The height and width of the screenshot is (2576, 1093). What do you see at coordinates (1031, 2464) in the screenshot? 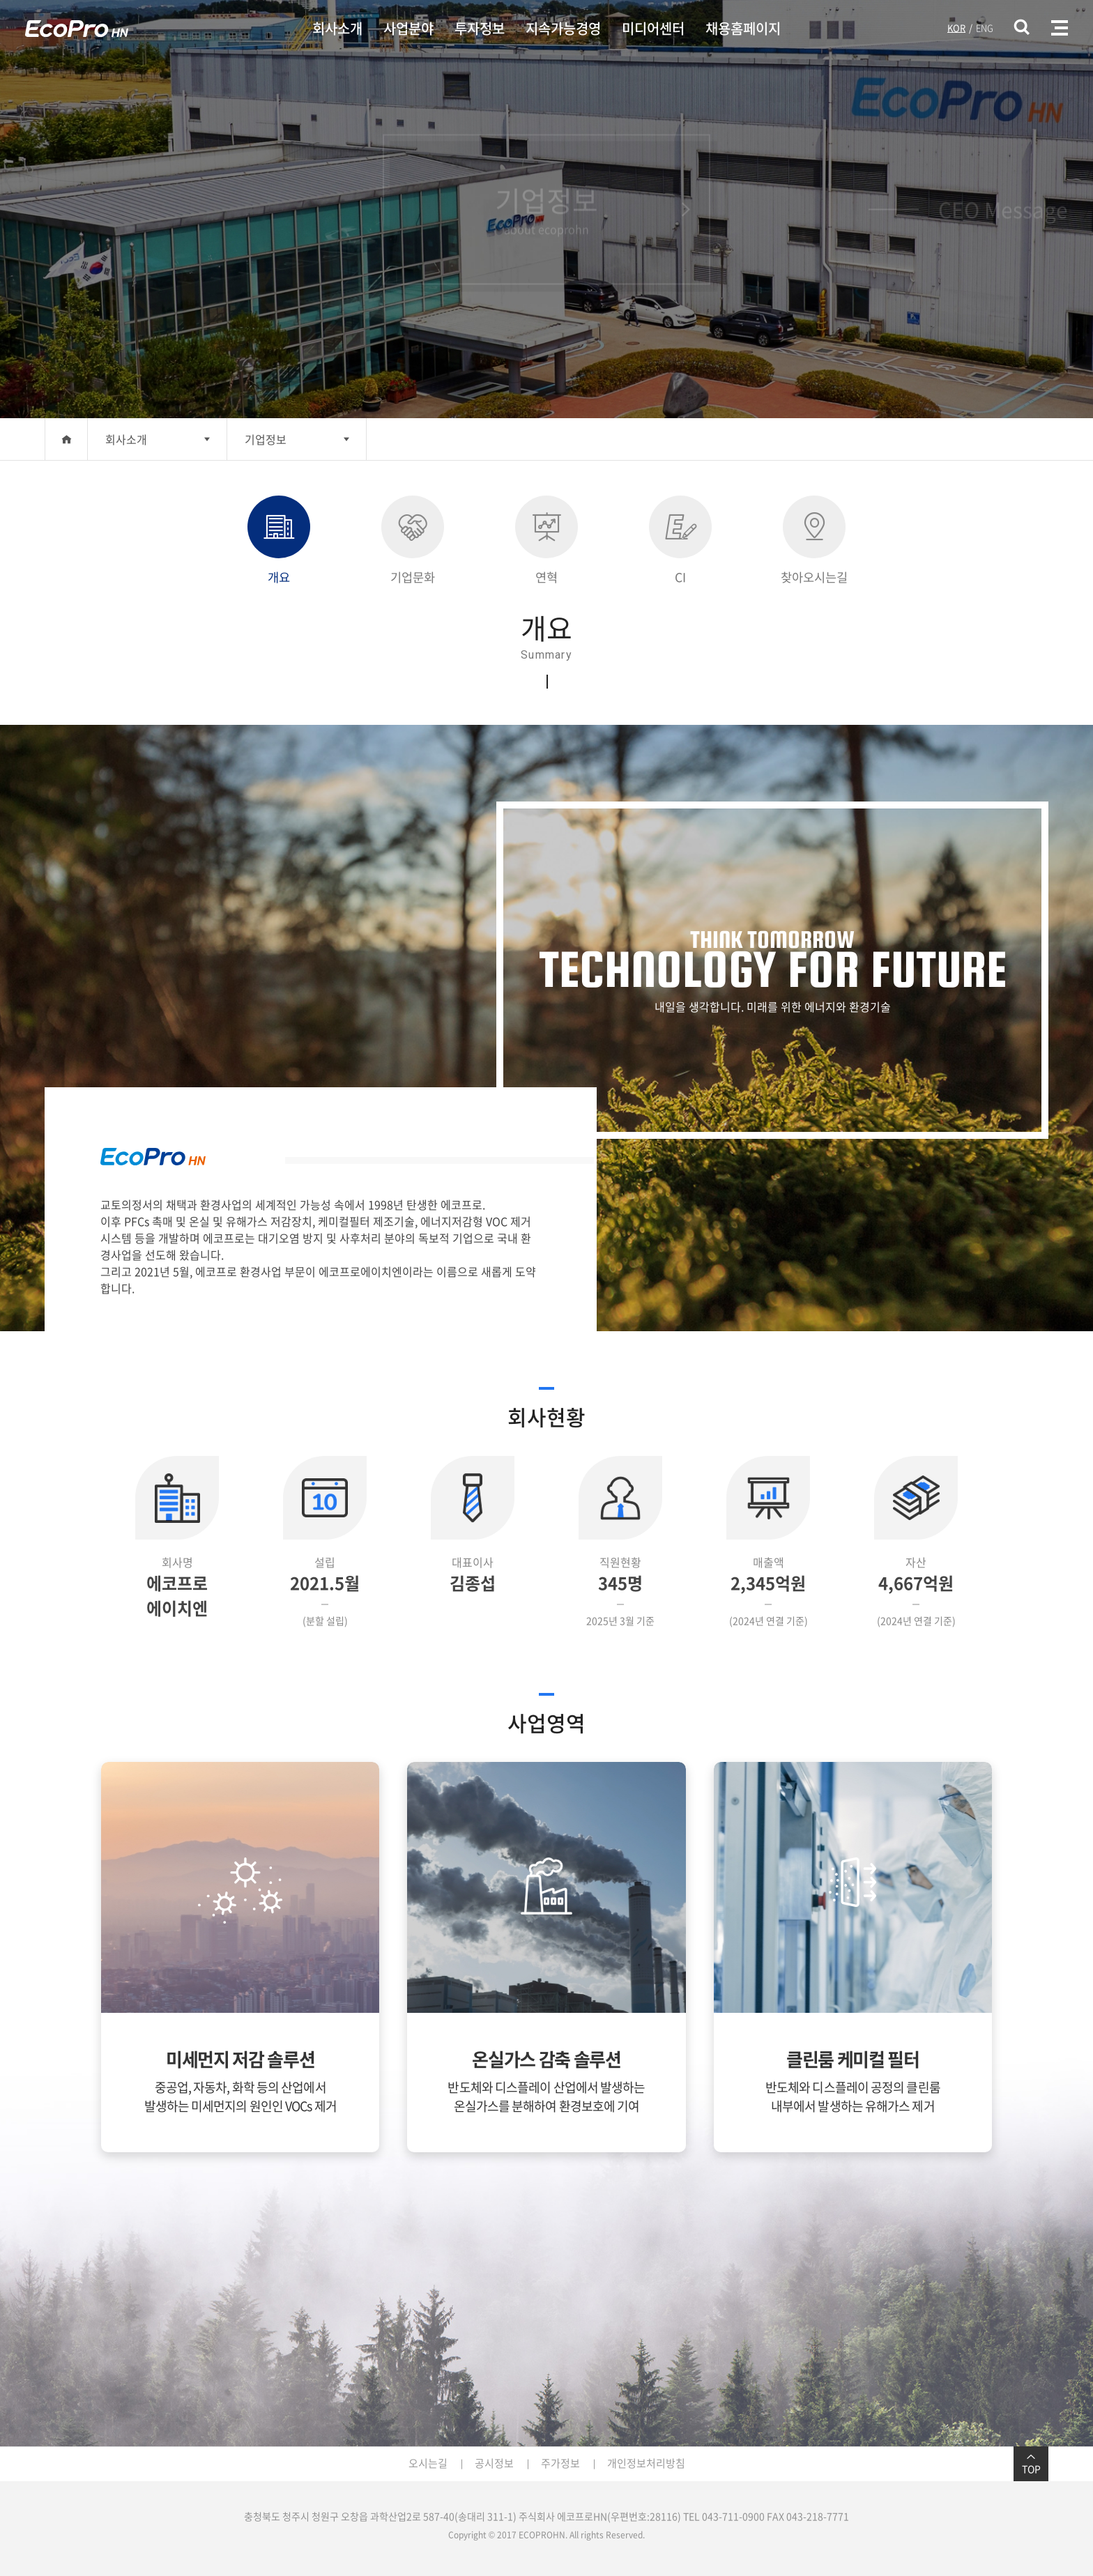
I see `TOP` at bounding box center [1031, 2464].